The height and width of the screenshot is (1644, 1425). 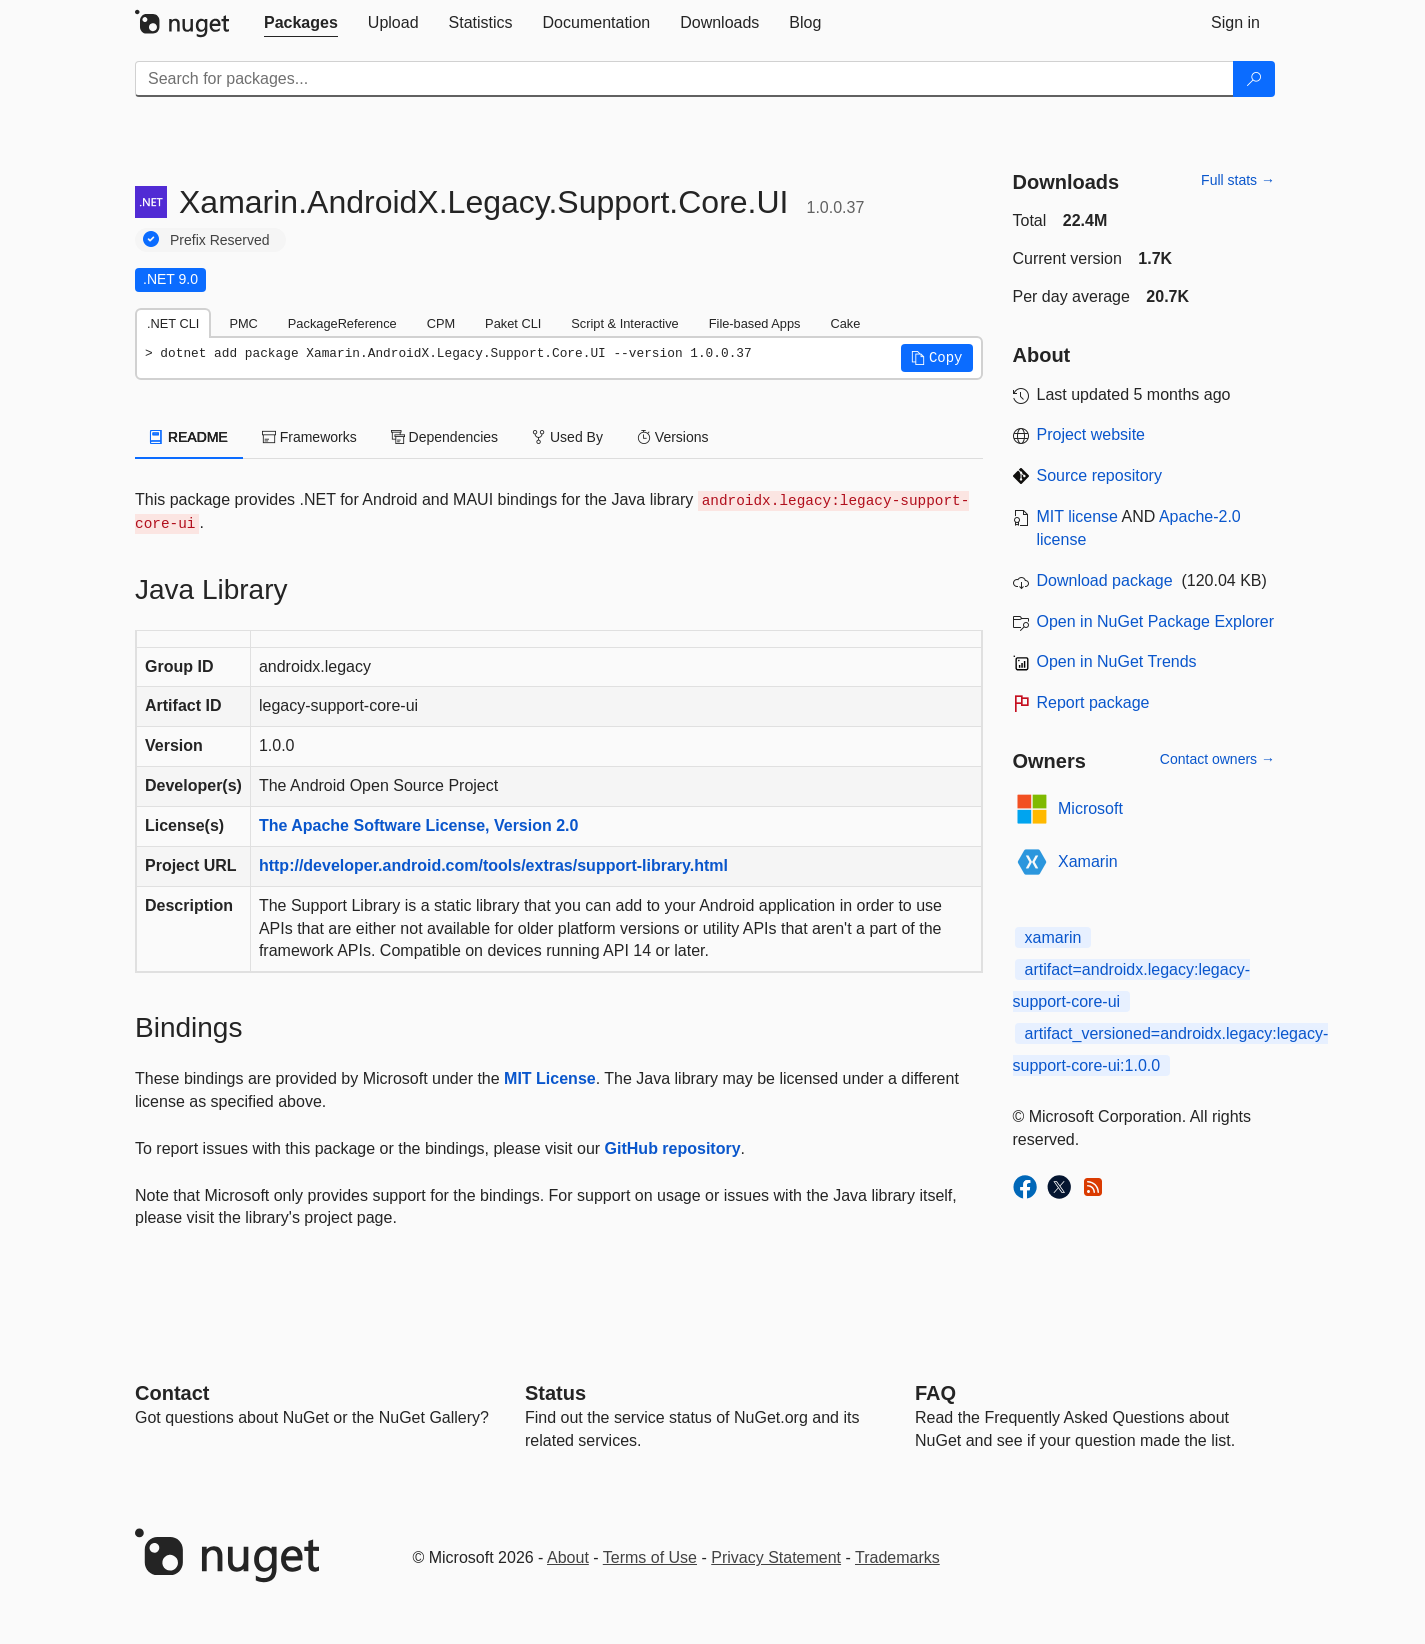 What do you see at coordinates (1078, 516) in the screenshot?
I see `MIT license [License MIT]` at bounding box center [1078, 516].